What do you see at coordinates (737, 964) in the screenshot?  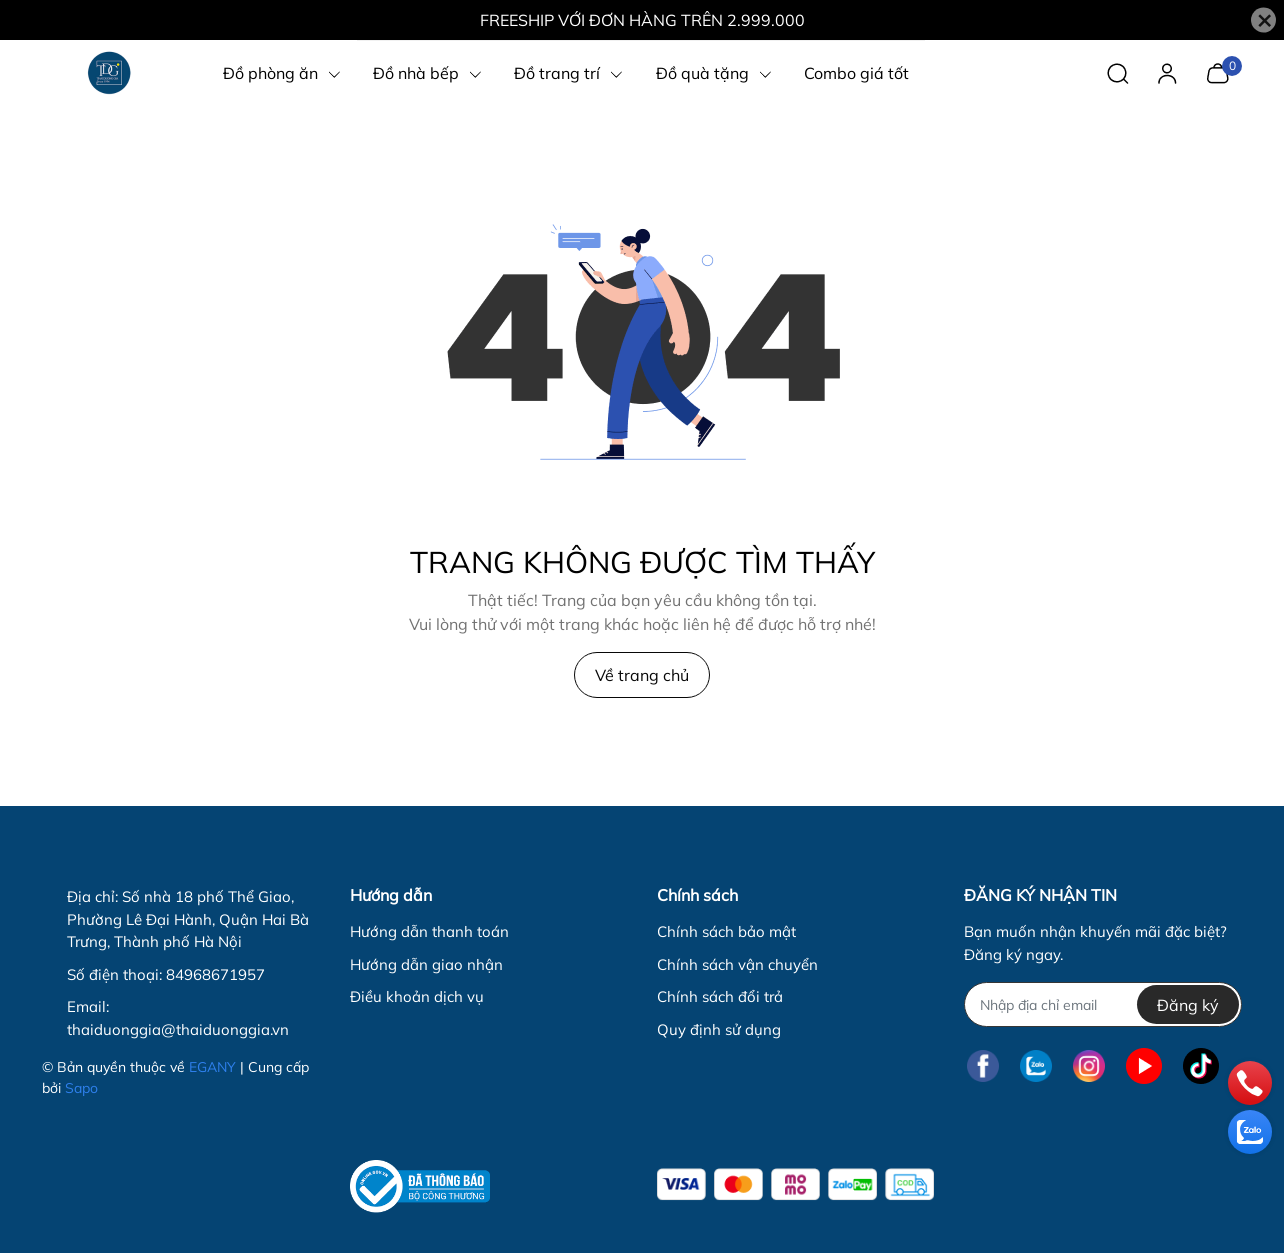 I see `Chính sách vận chuyển` at bounding box center [737, 964].